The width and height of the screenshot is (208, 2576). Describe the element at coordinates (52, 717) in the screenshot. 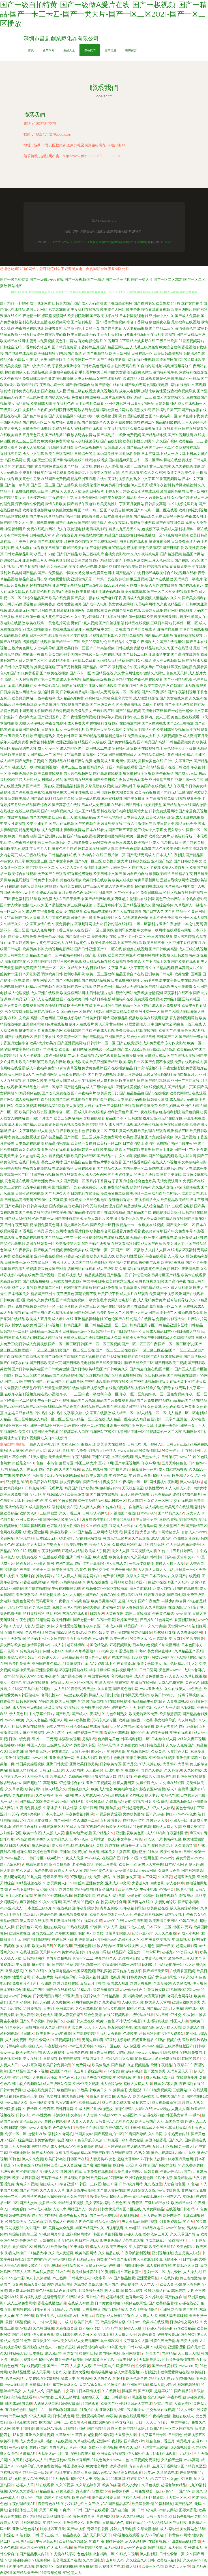

I see `国产亚洲五月丁香` at that location.